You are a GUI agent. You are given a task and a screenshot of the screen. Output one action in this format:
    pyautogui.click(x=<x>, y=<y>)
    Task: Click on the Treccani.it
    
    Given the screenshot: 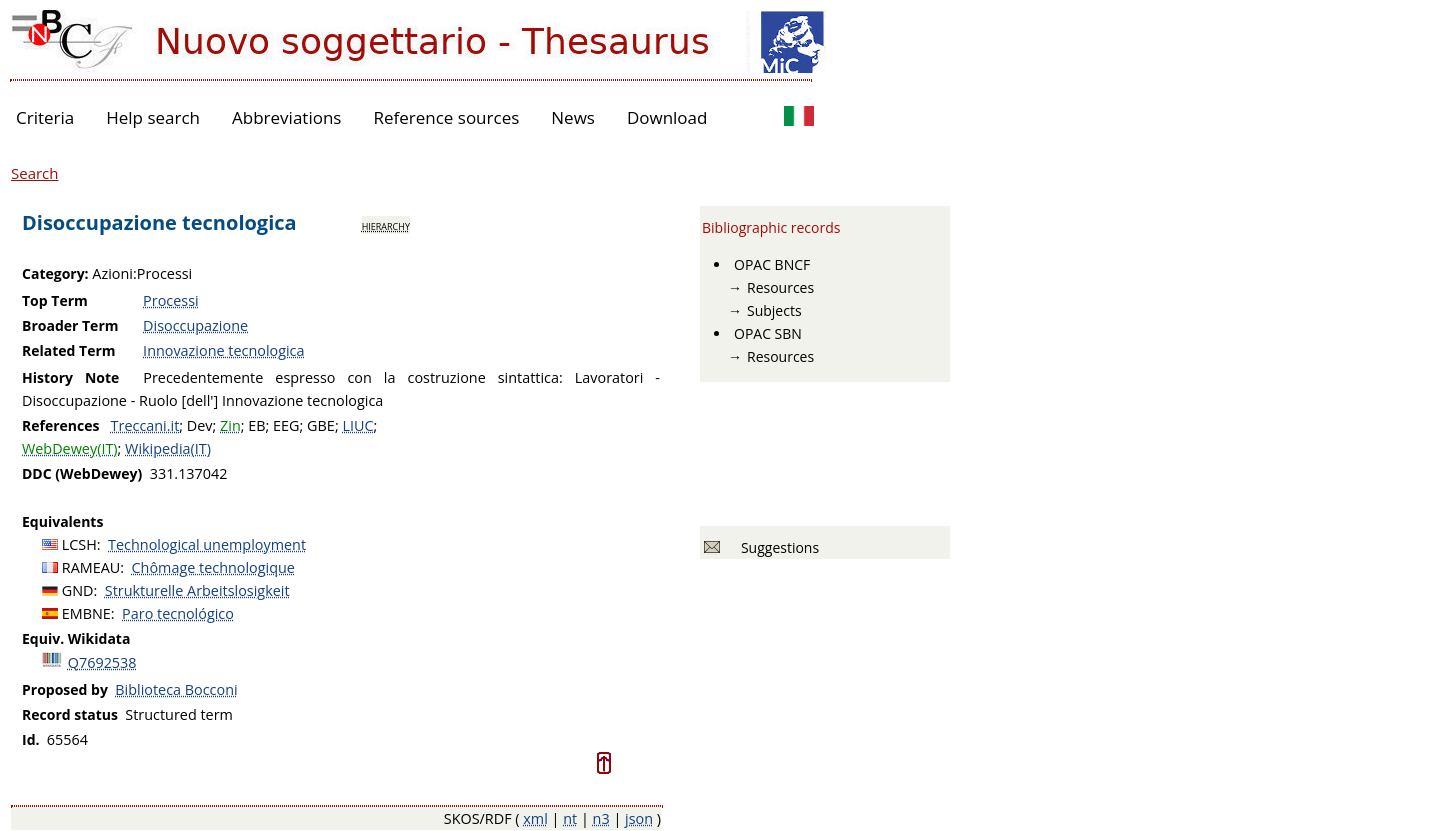 What is the action you would take?
    pyautogui.click(x=145, y=425)
    